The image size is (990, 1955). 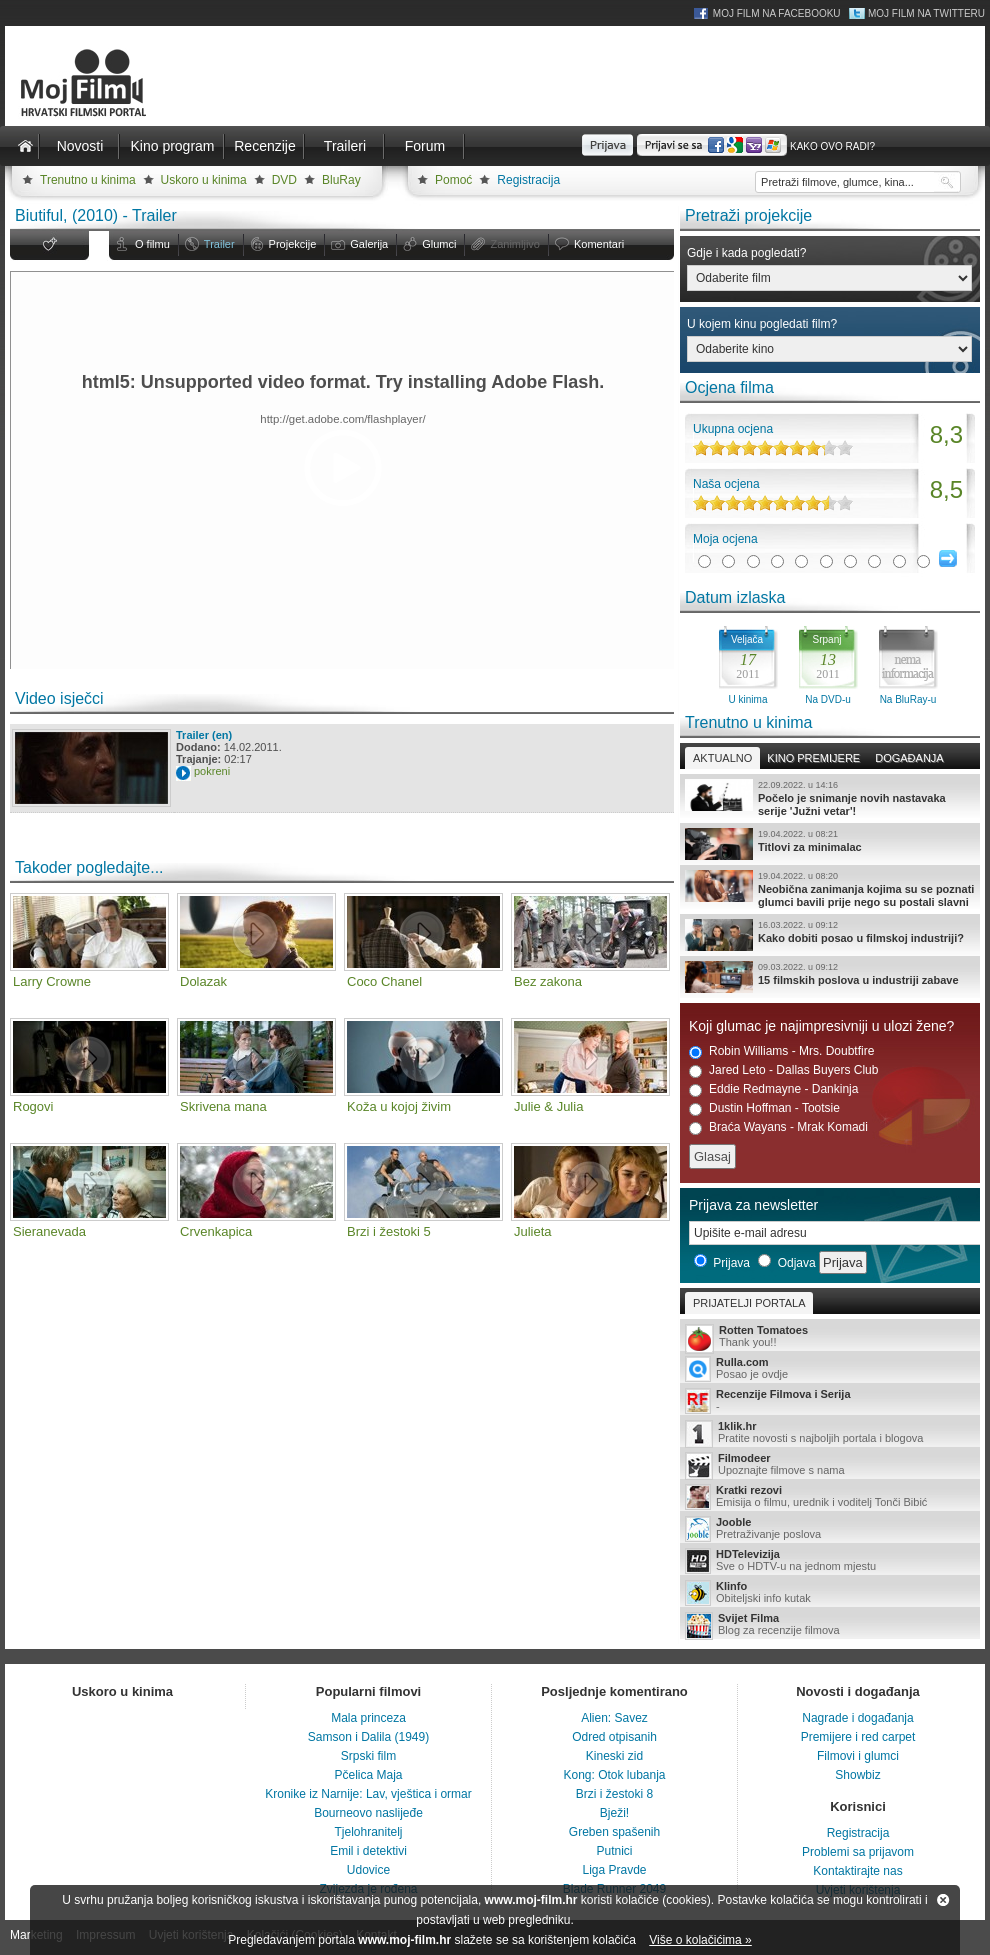 What do you see at coordinates (830, 1625) in the screenshot?
I see `Blog za recenzije filmova` at bounding box center [830, 1625].